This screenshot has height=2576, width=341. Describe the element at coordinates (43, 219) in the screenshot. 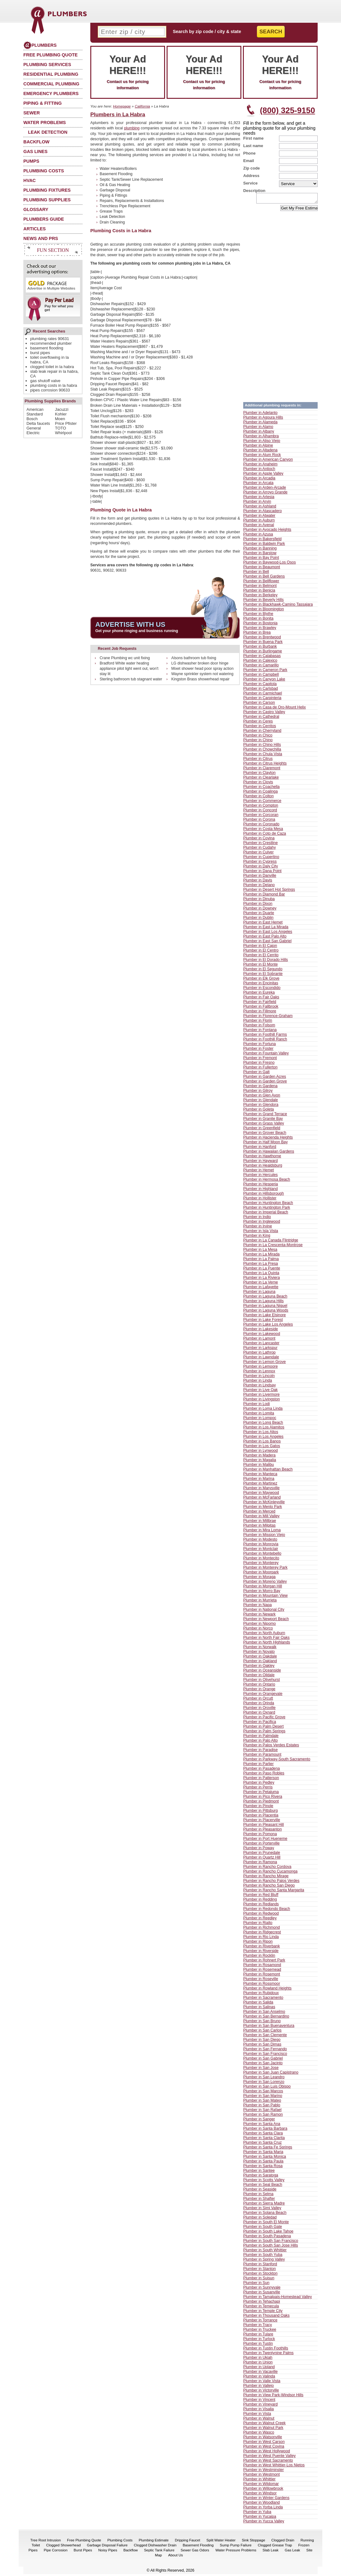

I see `Plumbers Guide` at that location.